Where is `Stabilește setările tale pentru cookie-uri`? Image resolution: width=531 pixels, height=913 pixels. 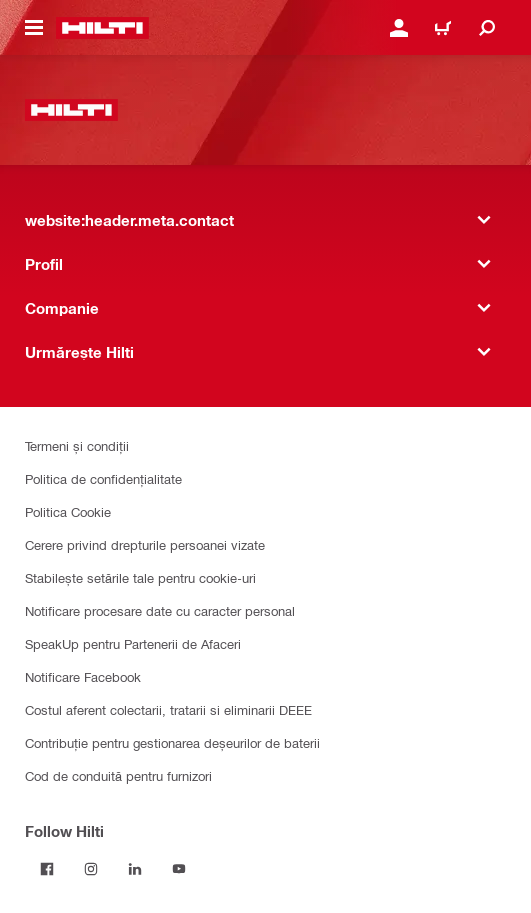 Stabilește setările tale pentru cookie-uri is located at coordinates (140, 577).